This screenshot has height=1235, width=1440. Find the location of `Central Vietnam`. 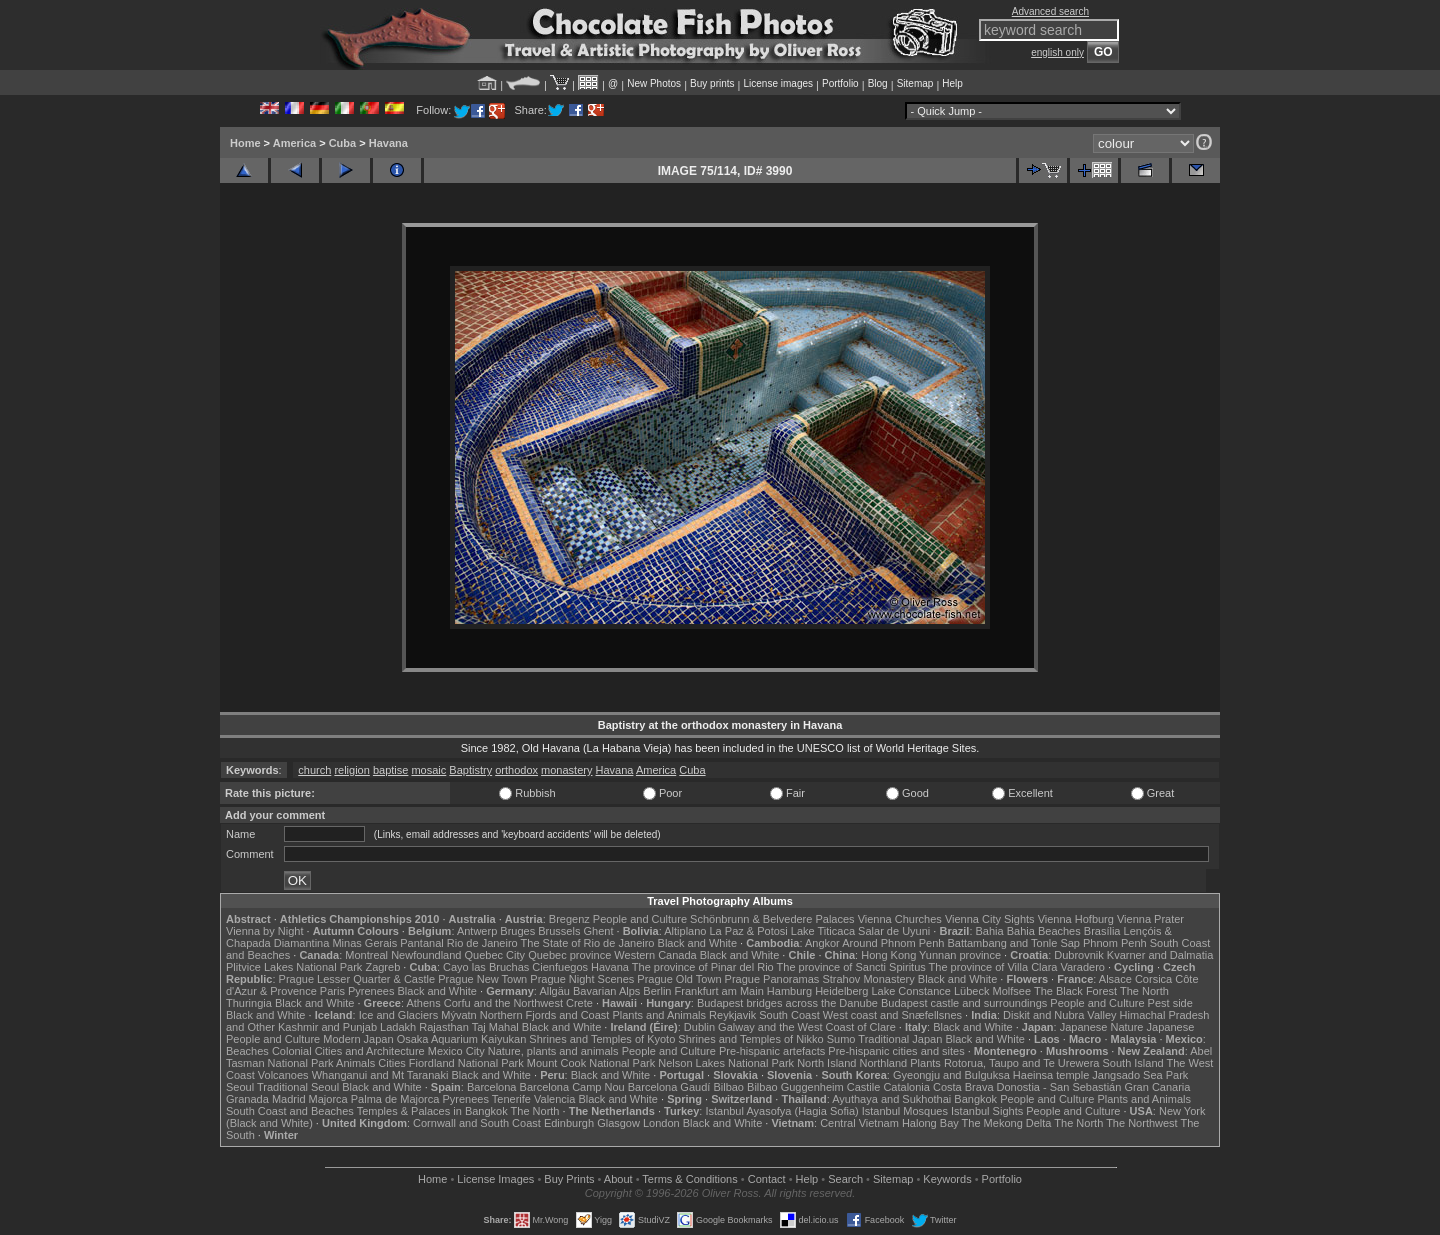

Central Vietnam is located at coordinates (859, 1123).